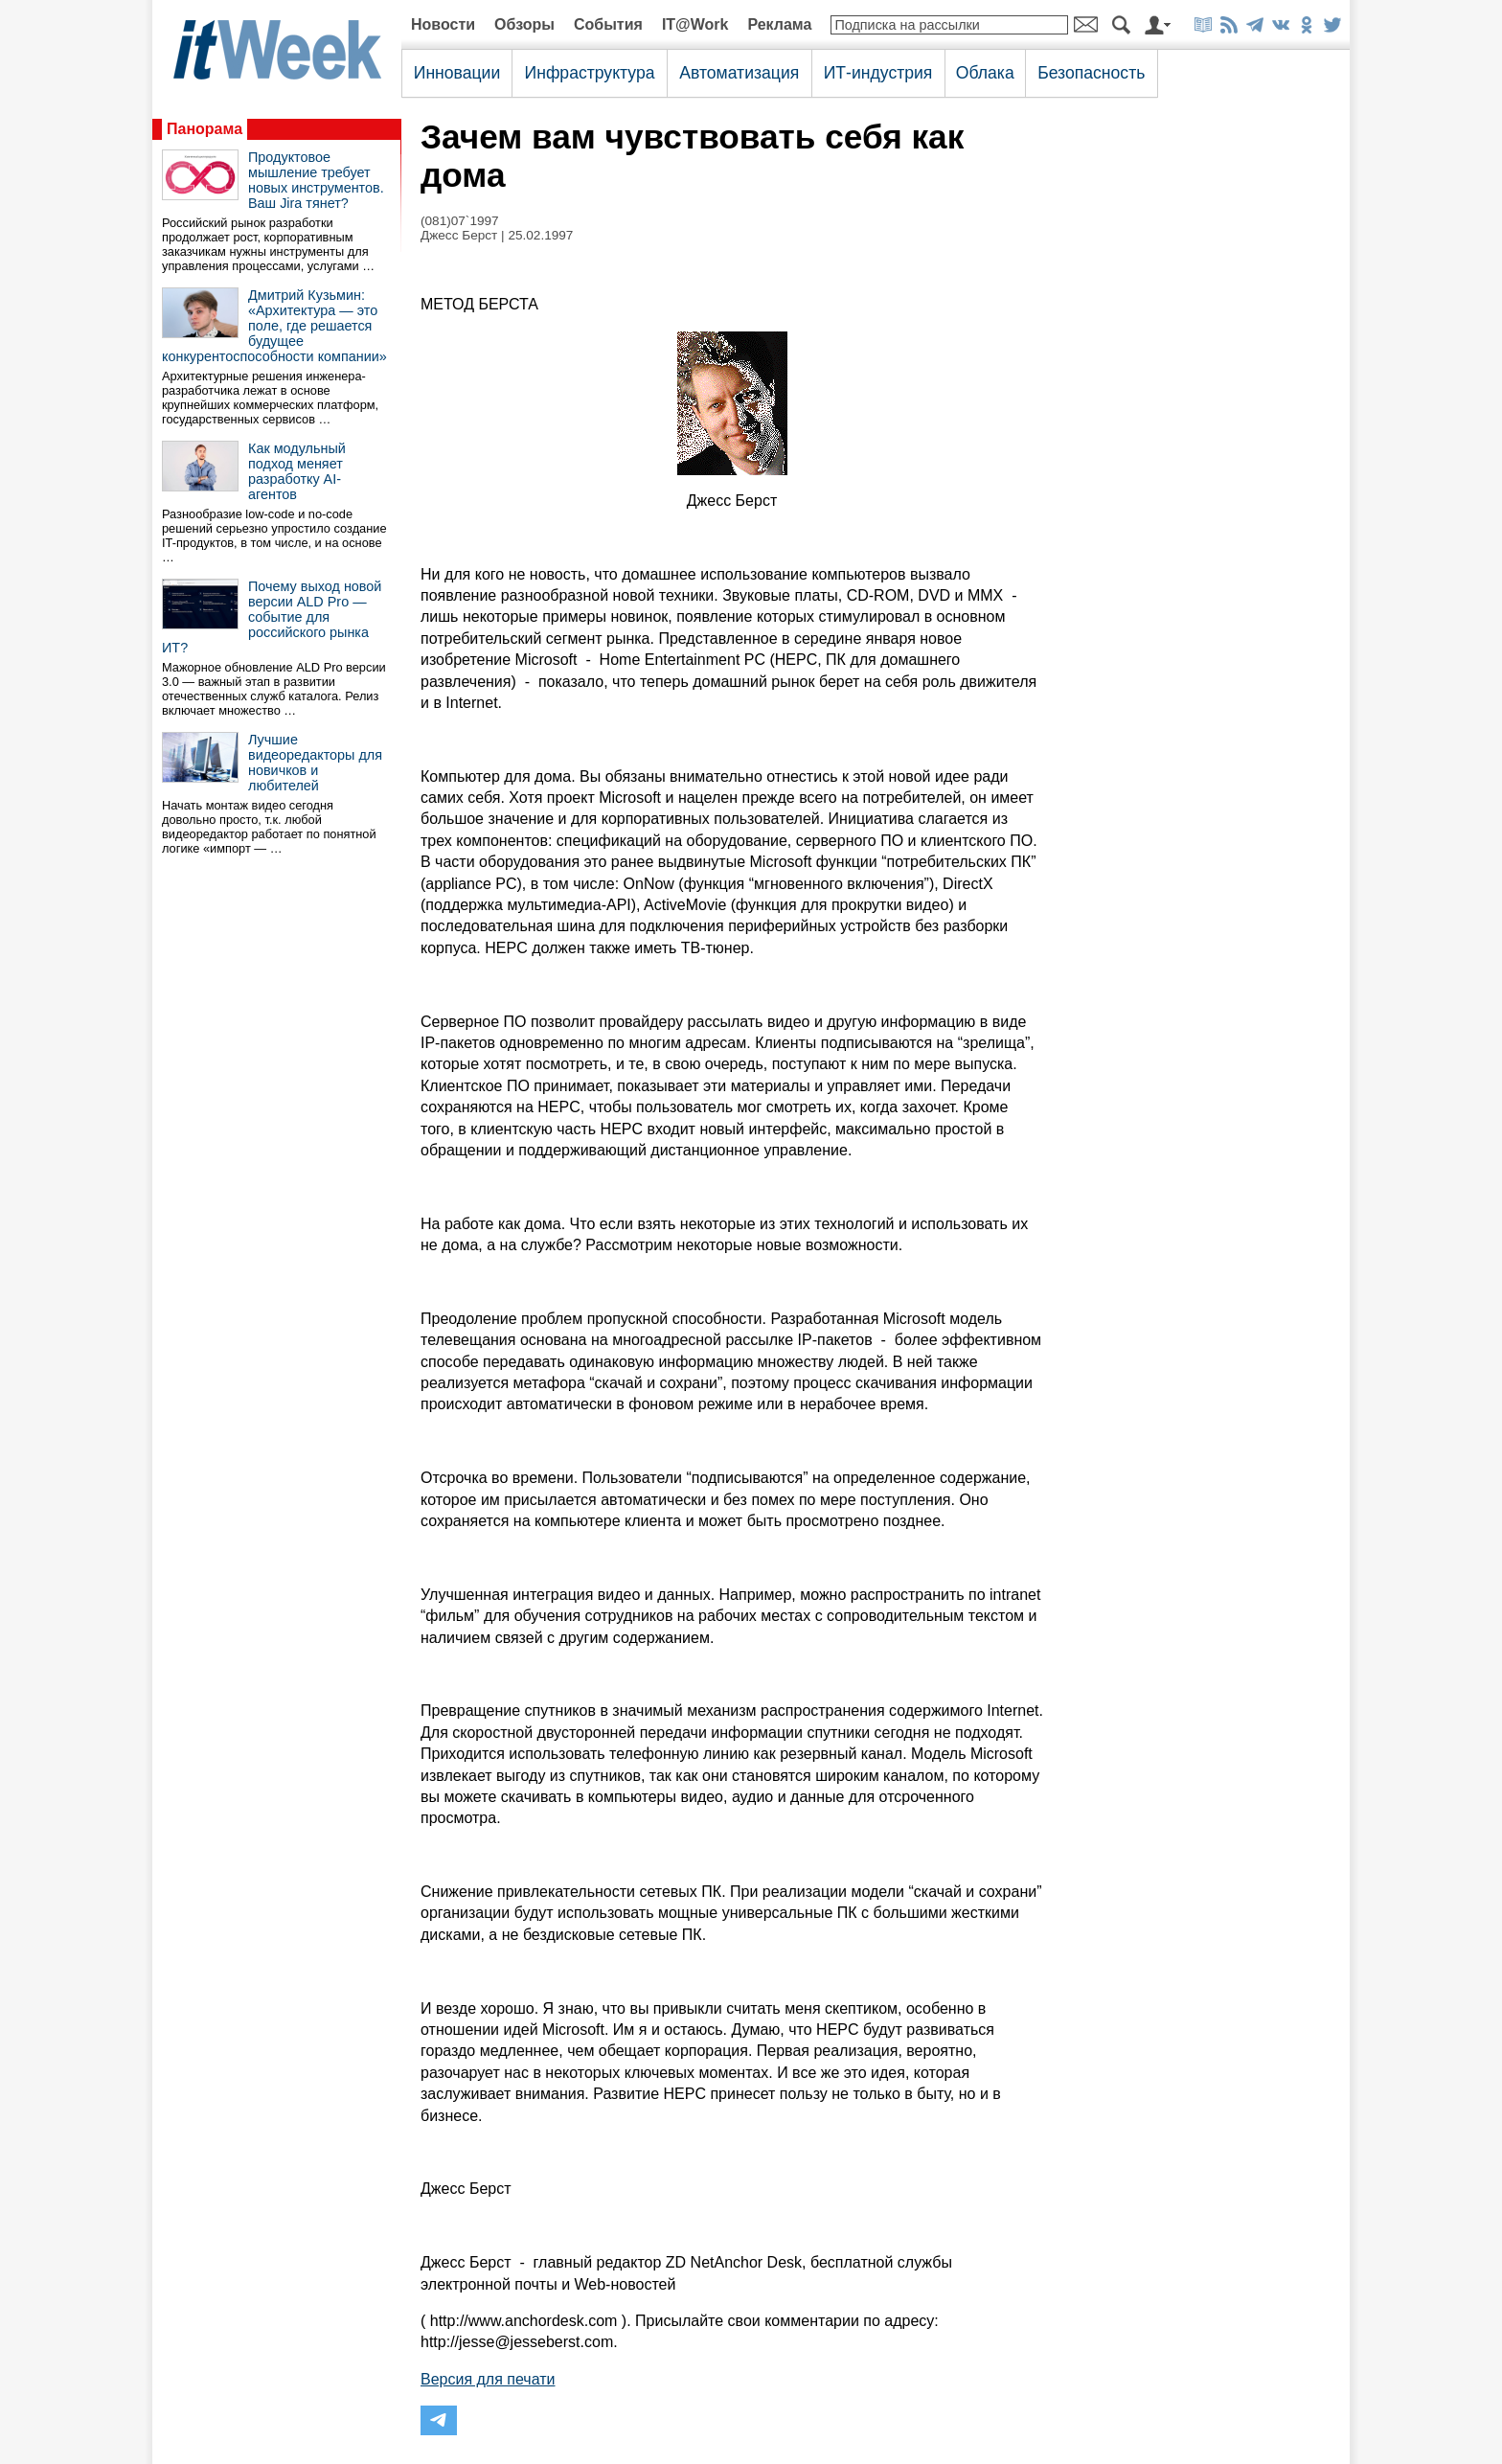  Describe the element at coordinates (297, 471) in the screenshot. I see `Как модульный подход меняет разработку AI-агентов` at that location.